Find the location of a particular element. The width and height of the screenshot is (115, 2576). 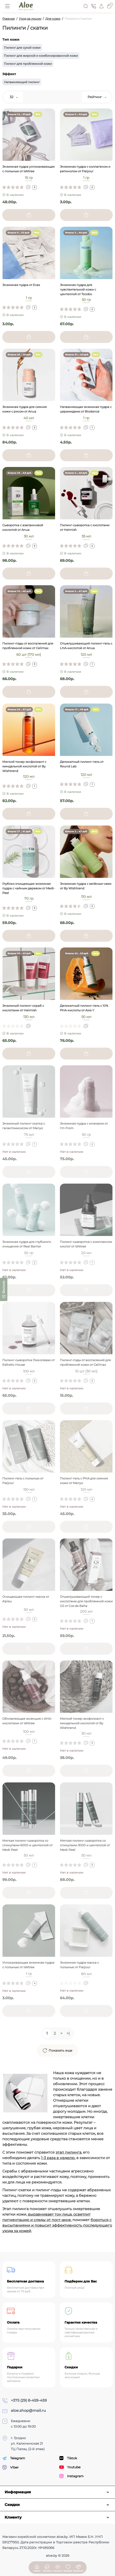

Энзимная пудра от Evas is located at coordinates (21, 285).